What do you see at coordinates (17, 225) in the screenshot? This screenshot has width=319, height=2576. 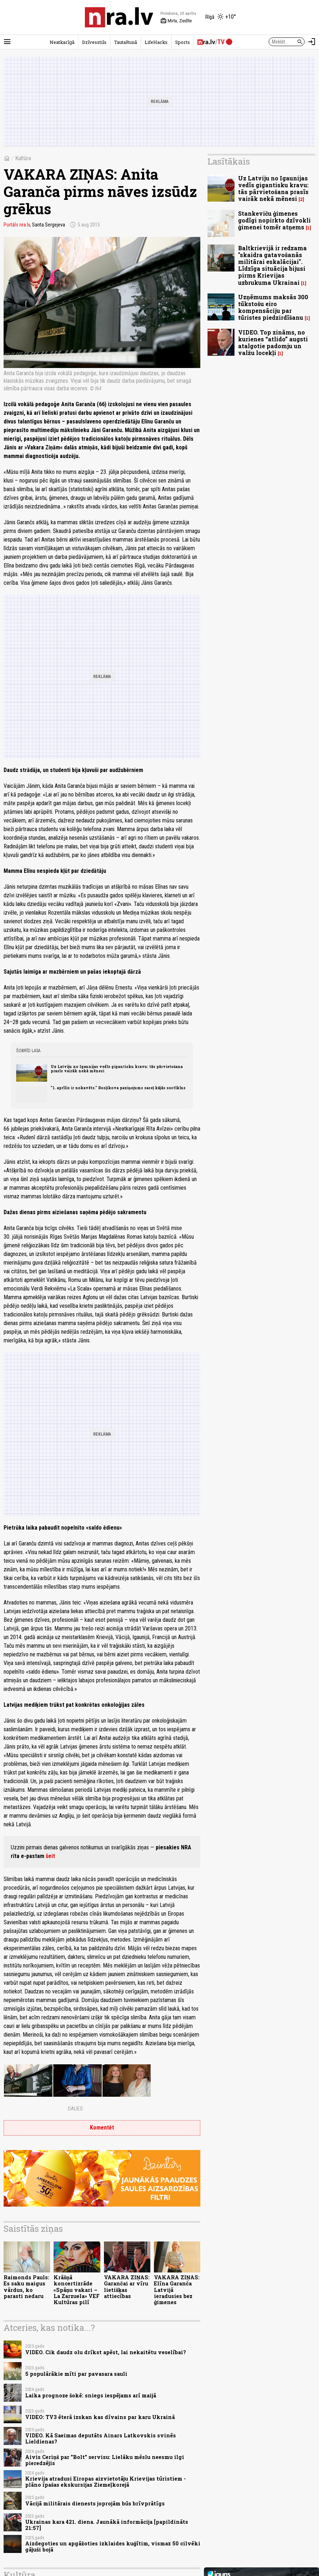 I see `Portāls nra.lv` at bounding box center [17, 225].